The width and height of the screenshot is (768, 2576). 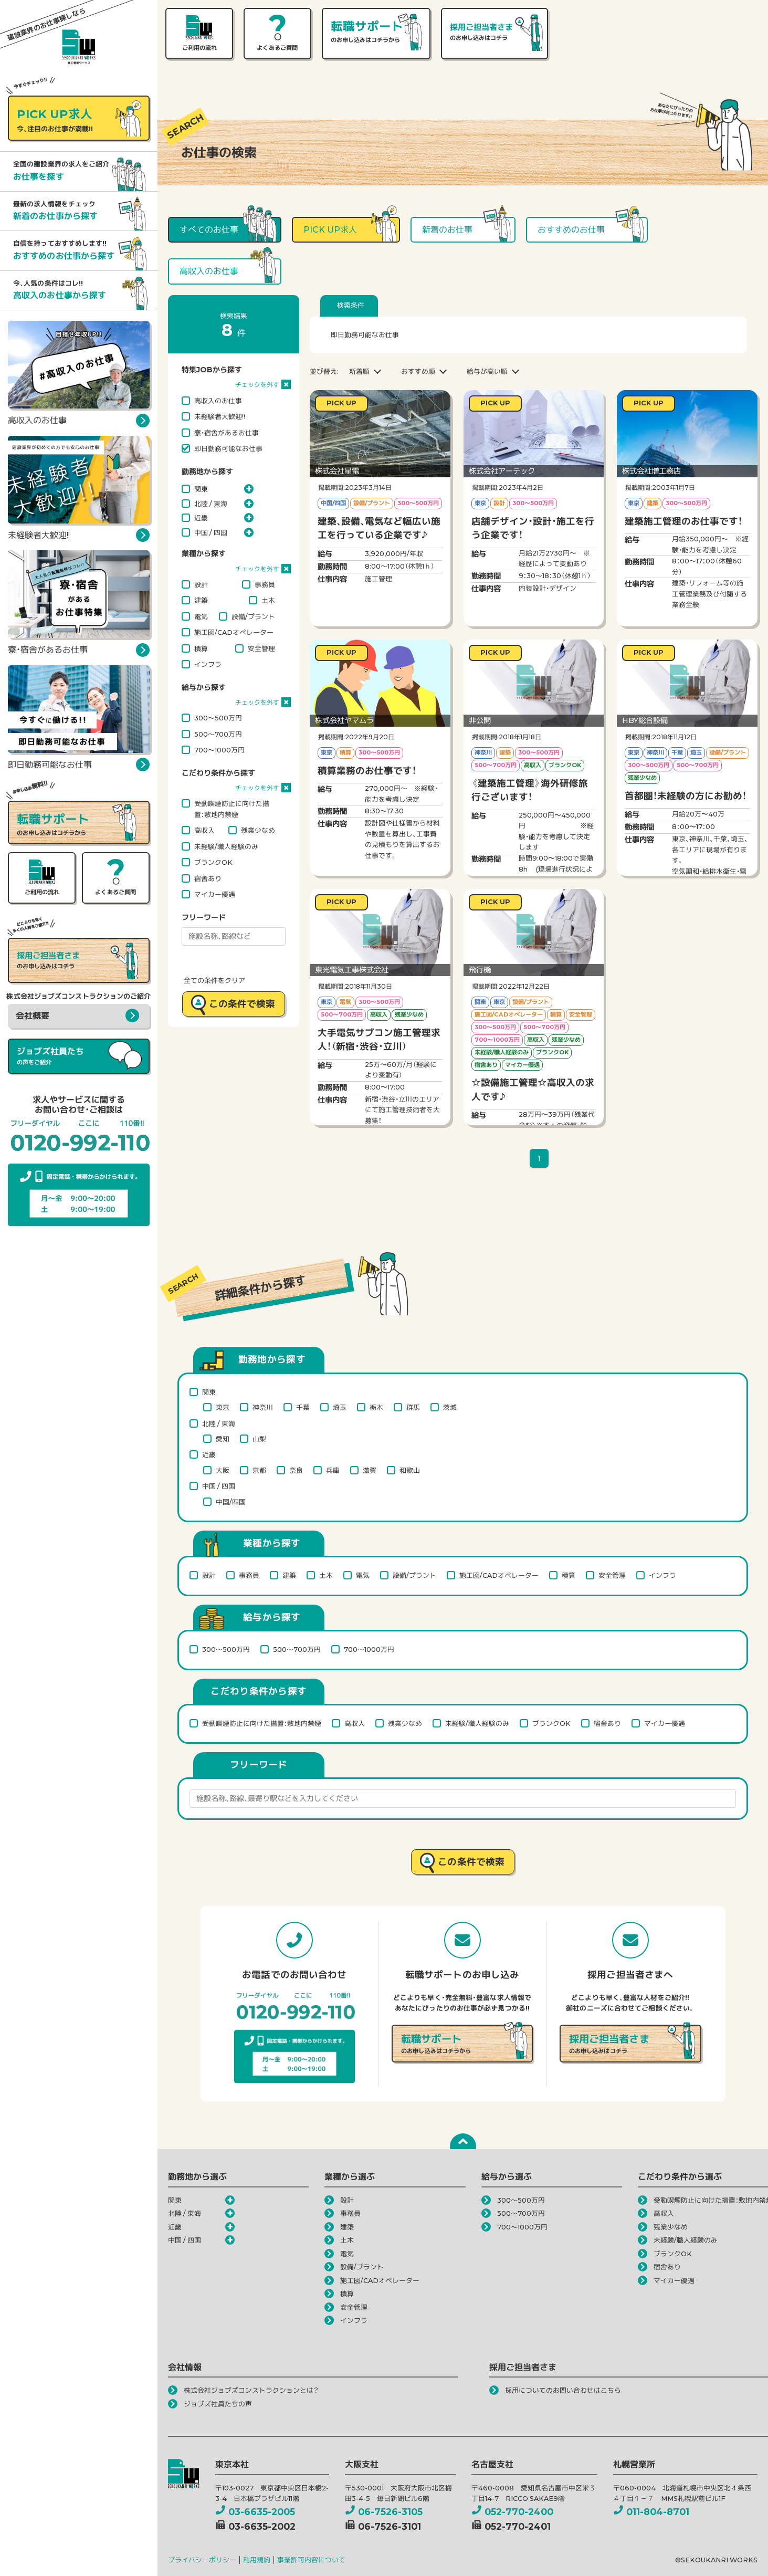 I want to click on 残業少なめ, so click(x=258, y=830).